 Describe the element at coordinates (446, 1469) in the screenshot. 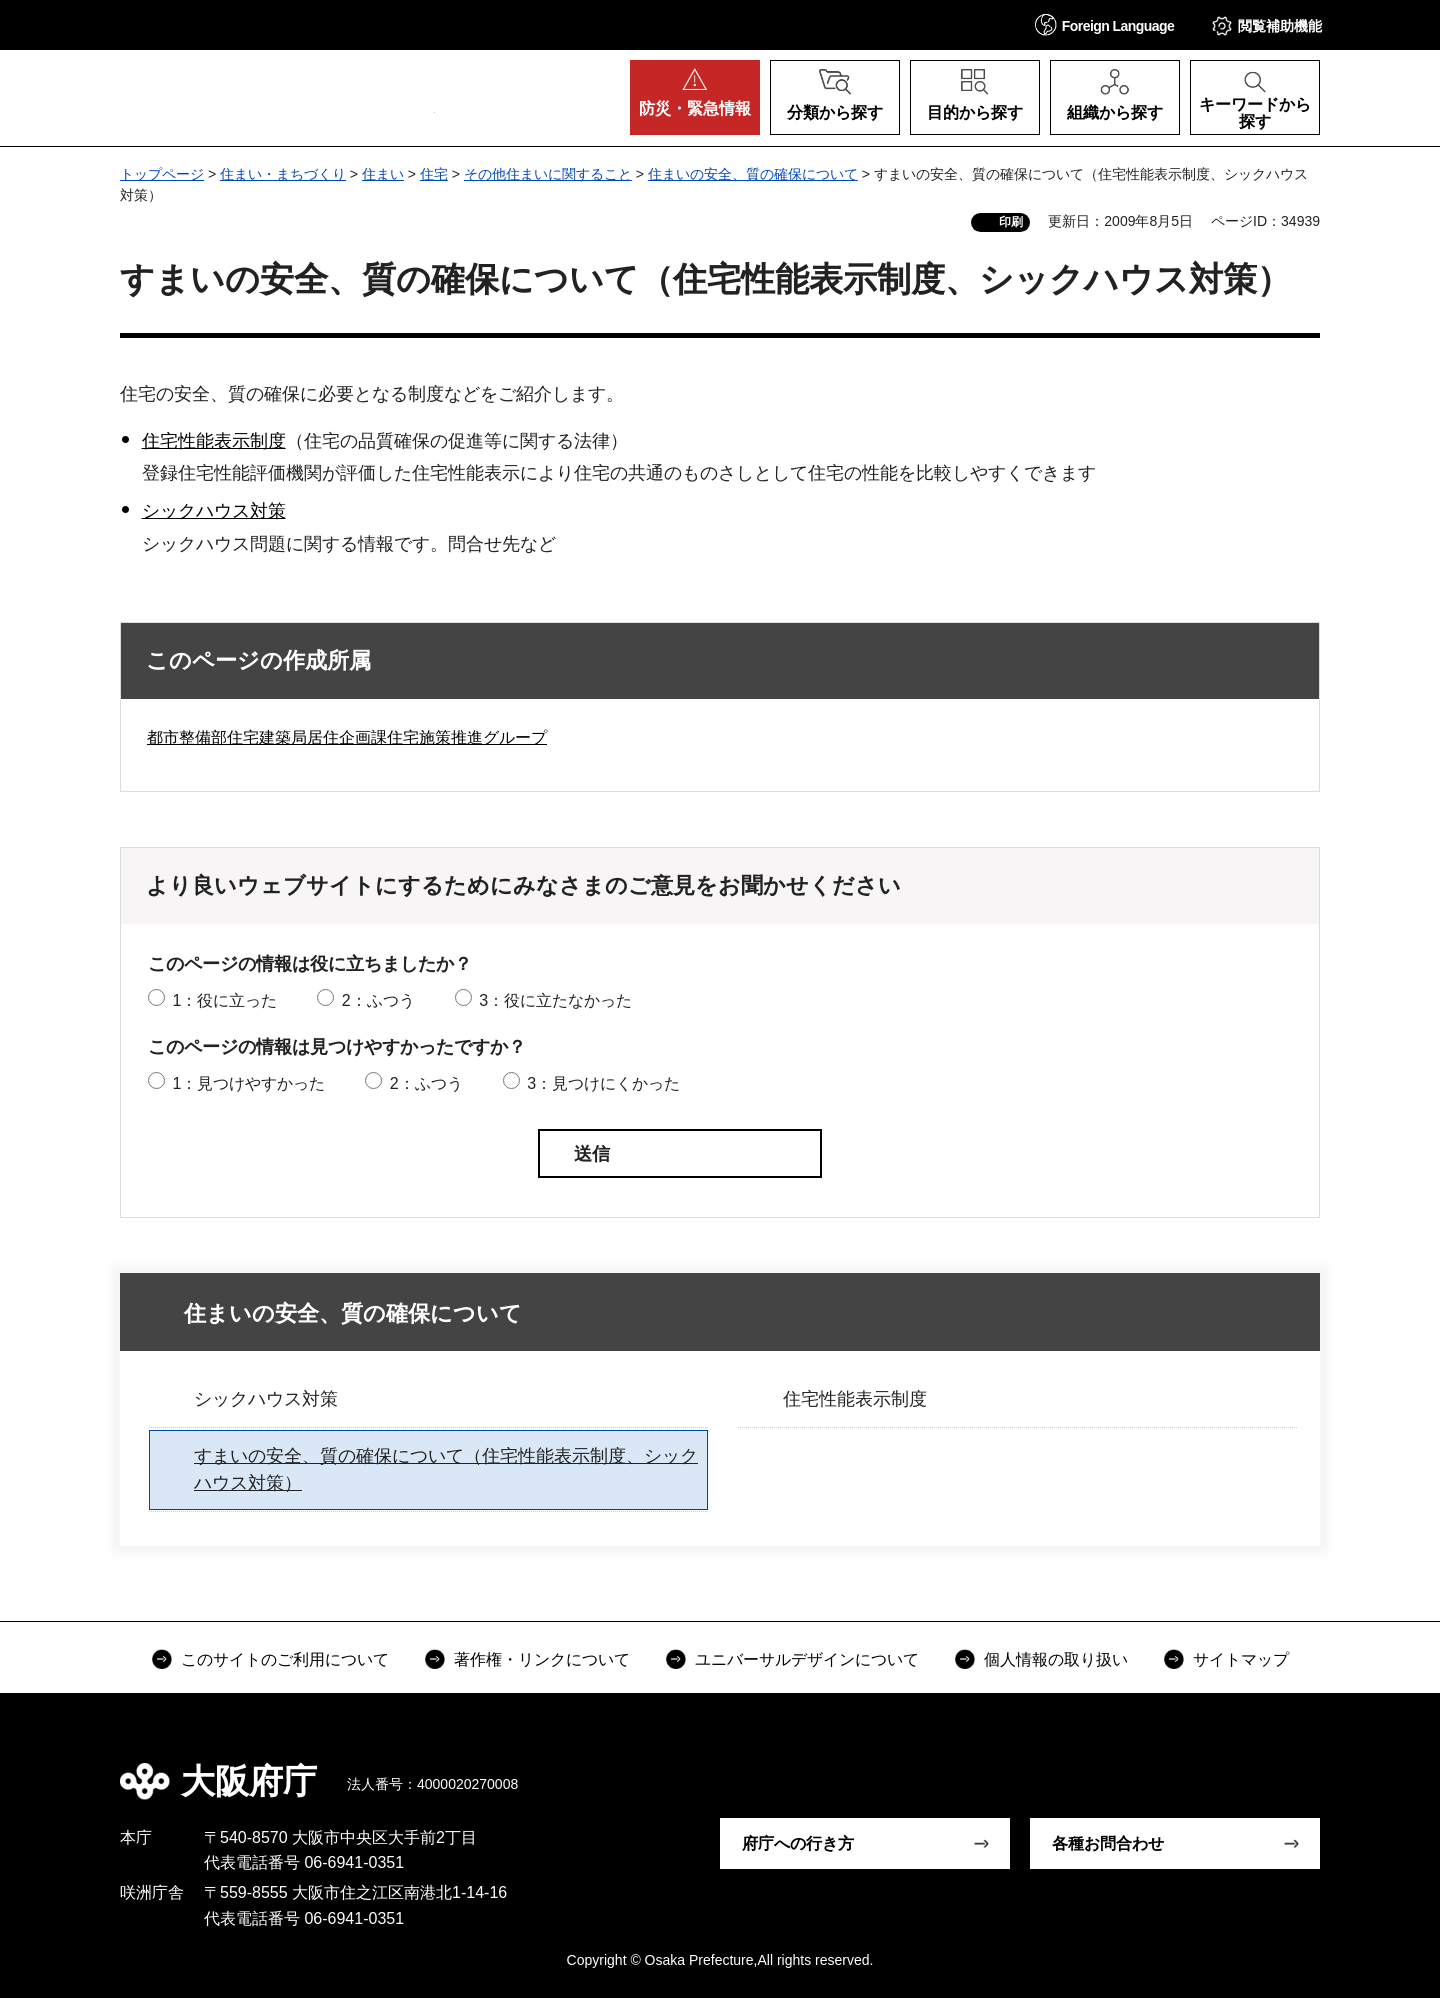

I see `すまいの安全、質の確保について（住宅性能表示制度、シックハウス対策）` at that location.